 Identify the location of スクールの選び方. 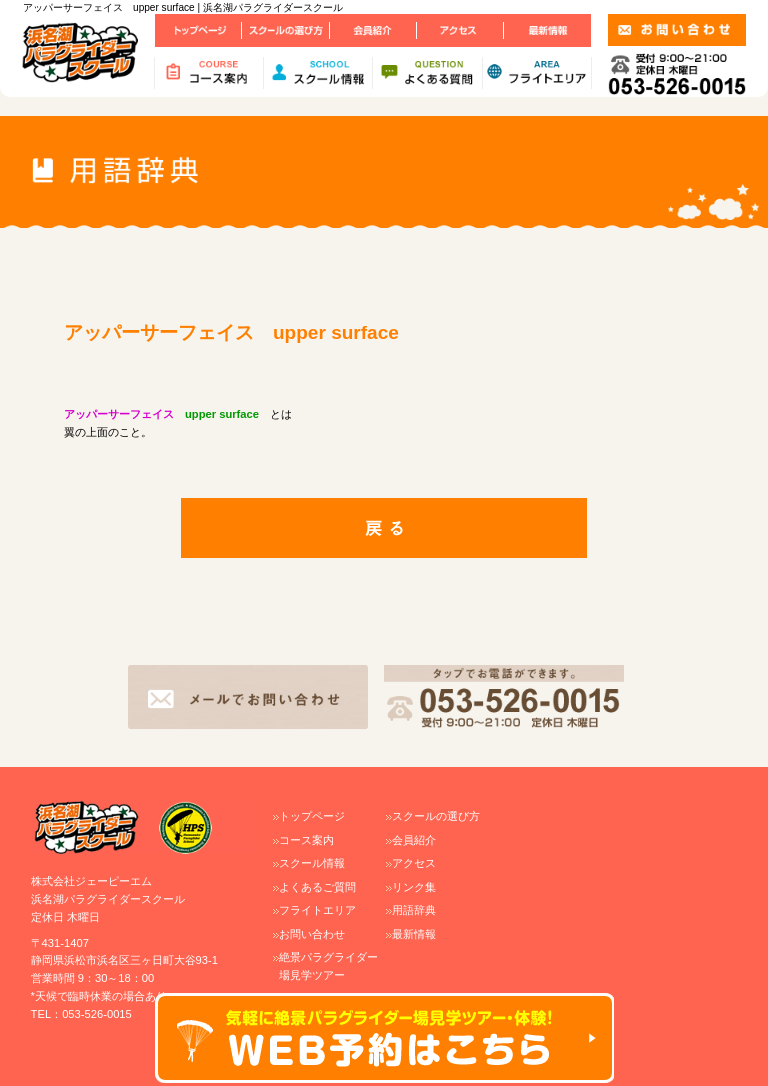
(436, 816).